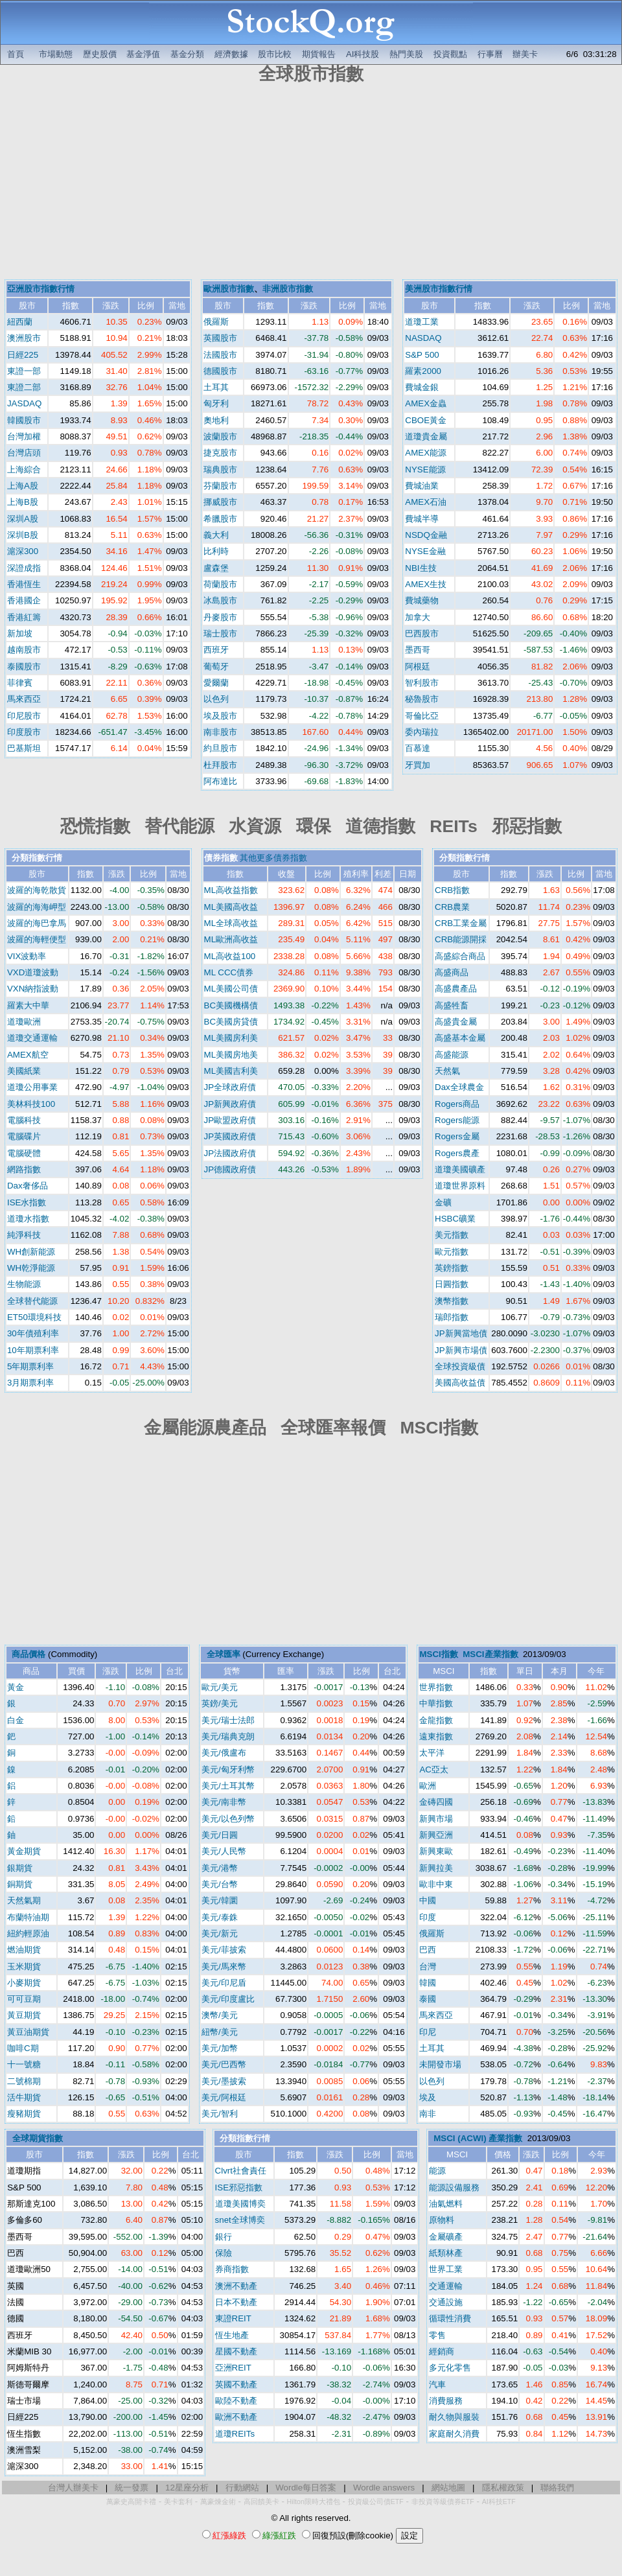  What do you see at coordinates (228, 1819) in the screenshot?
I see `美元/以色列幣` at bounding box center [228, 1819].